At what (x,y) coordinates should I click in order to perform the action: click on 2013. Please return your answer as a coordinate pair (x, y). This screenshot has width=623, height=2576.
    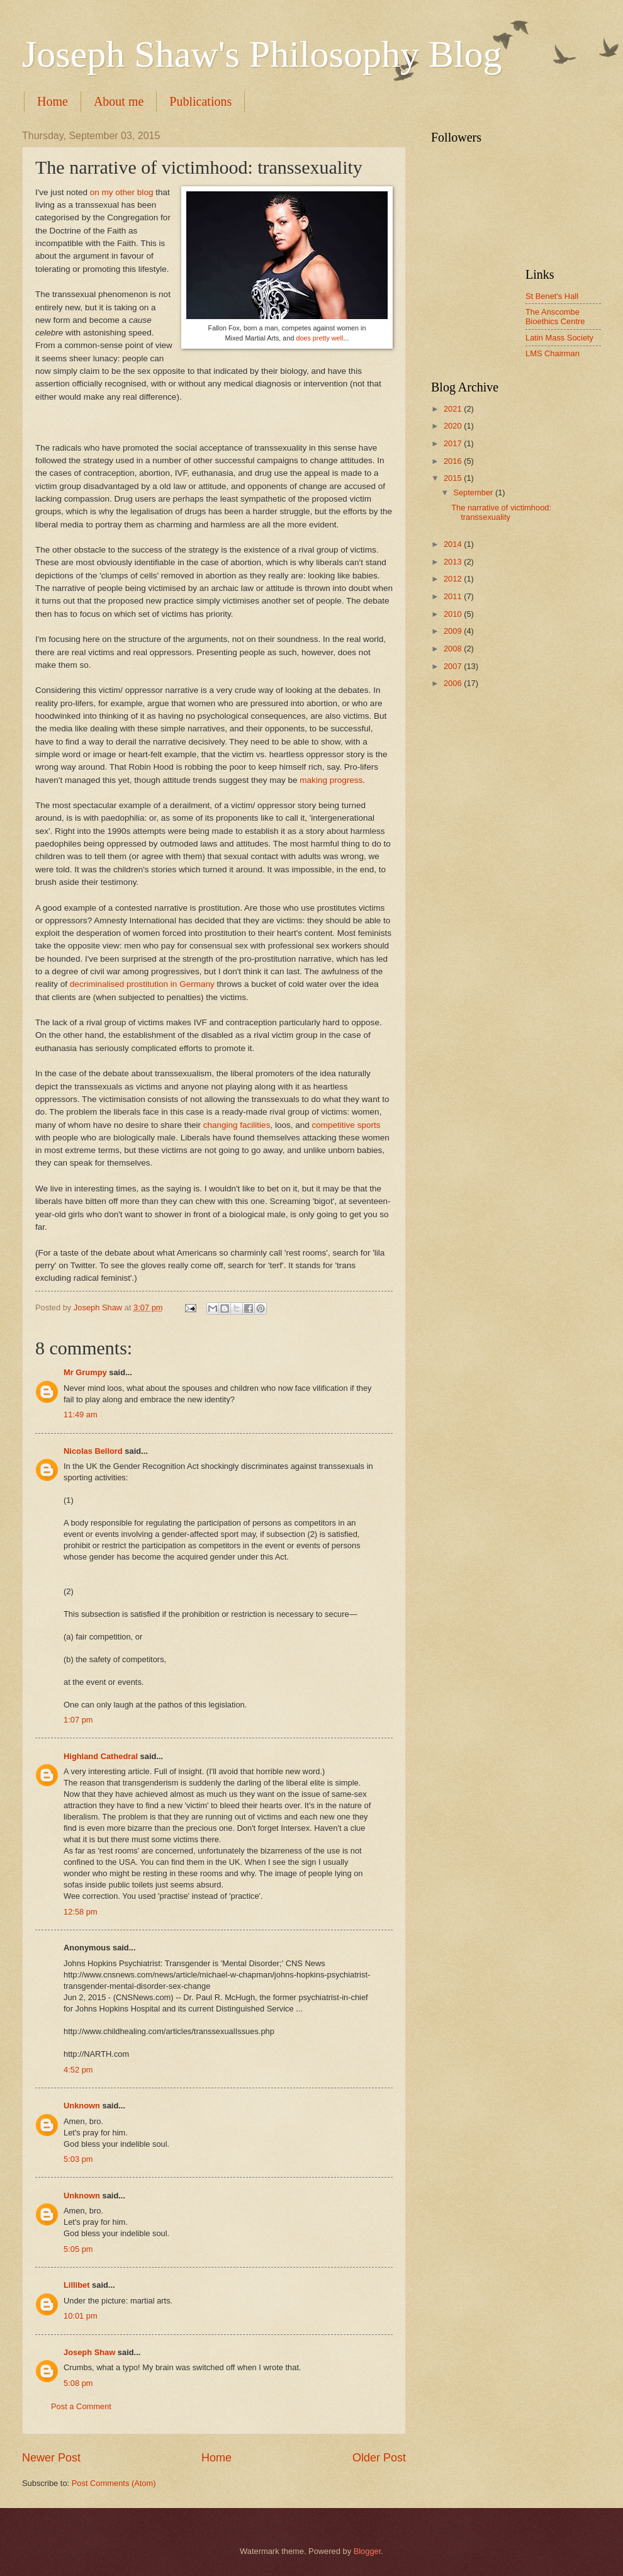
    Looking at the image, I should click on (454, 561).